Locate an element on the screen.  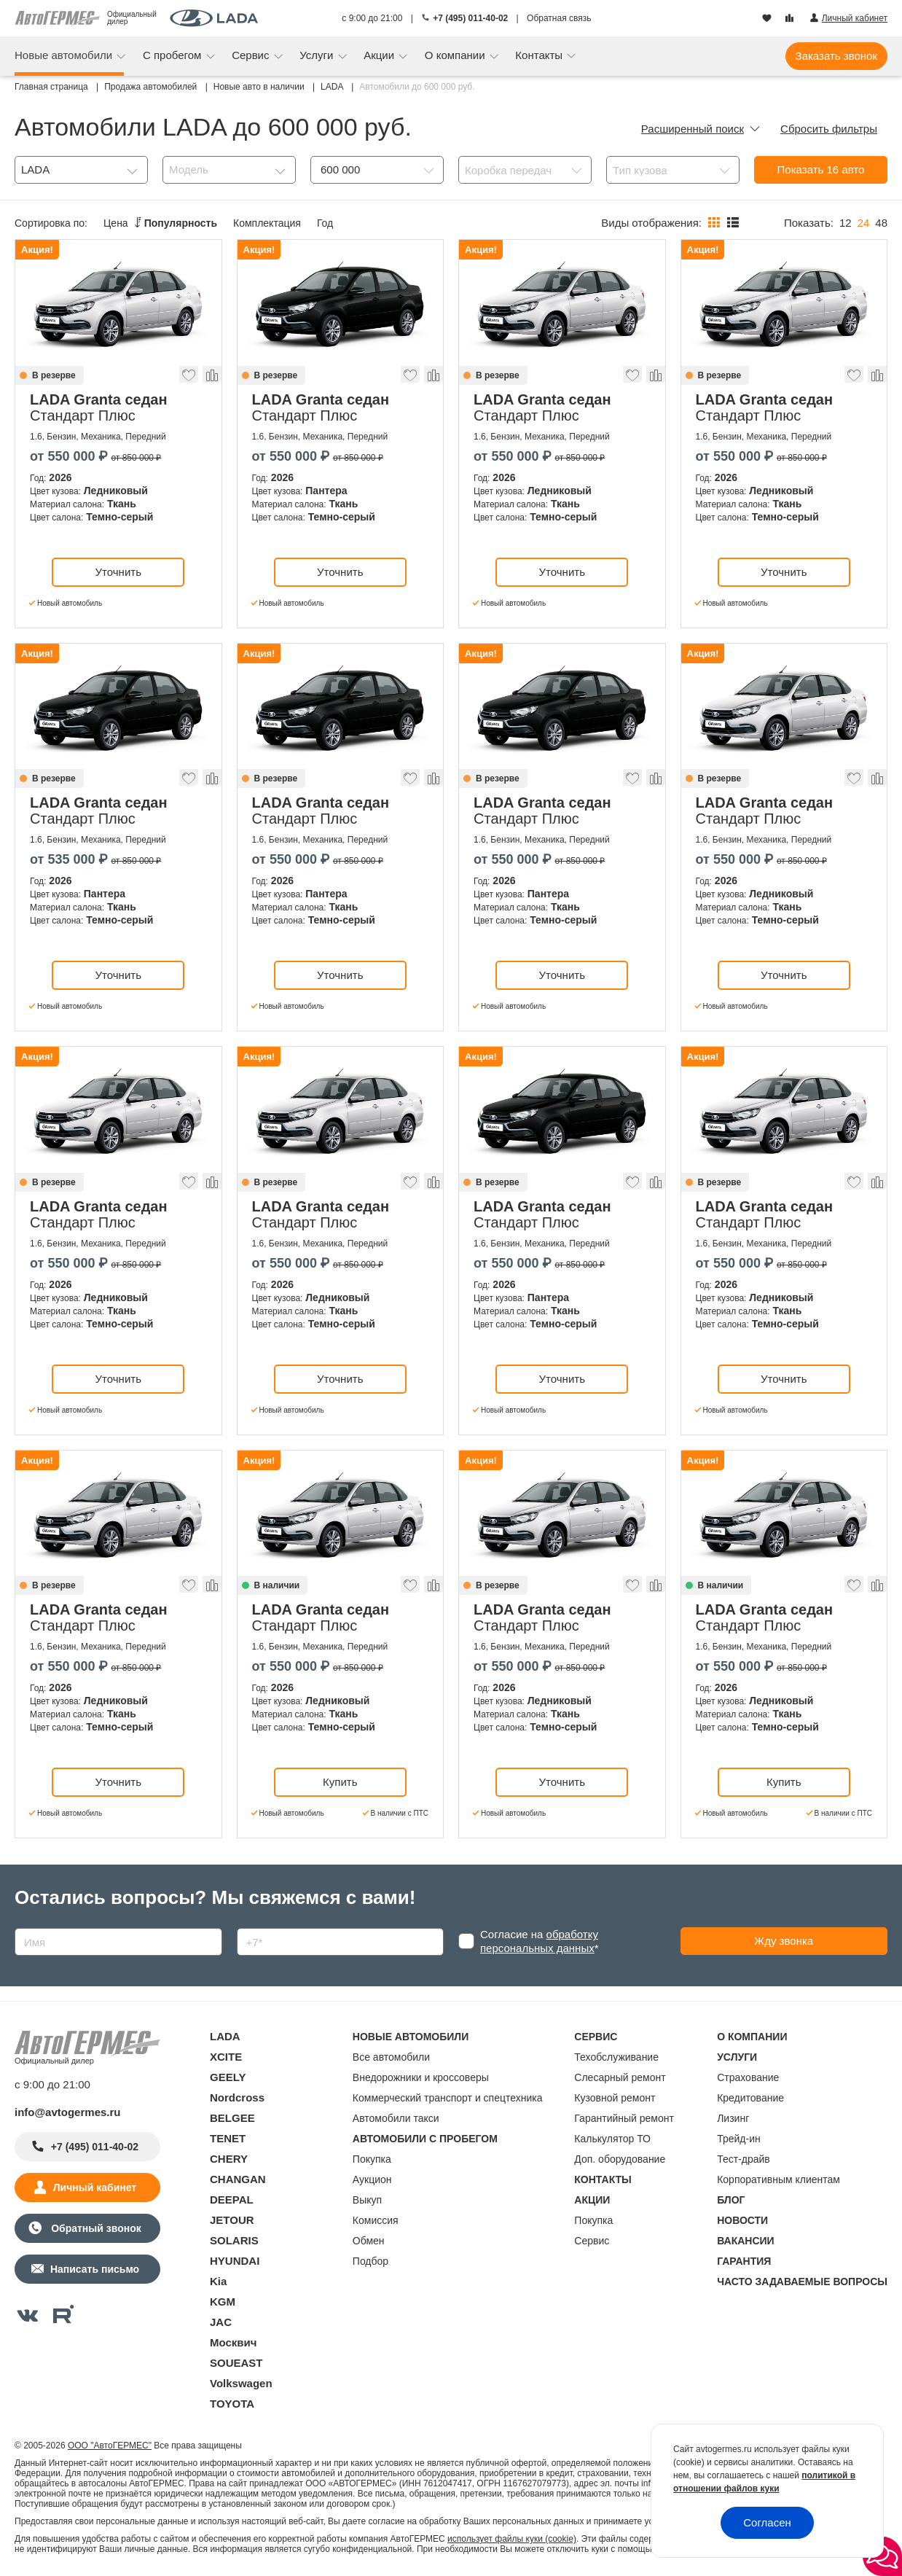
CHERY is located at coordinates (229, 2158).